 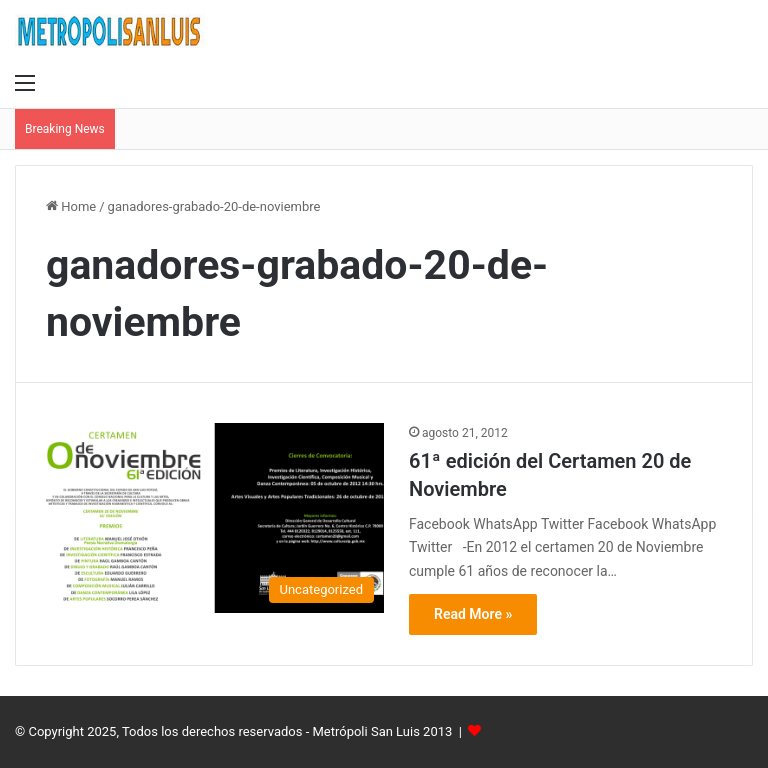 I want to click on Home, so click(x=71, y=206).